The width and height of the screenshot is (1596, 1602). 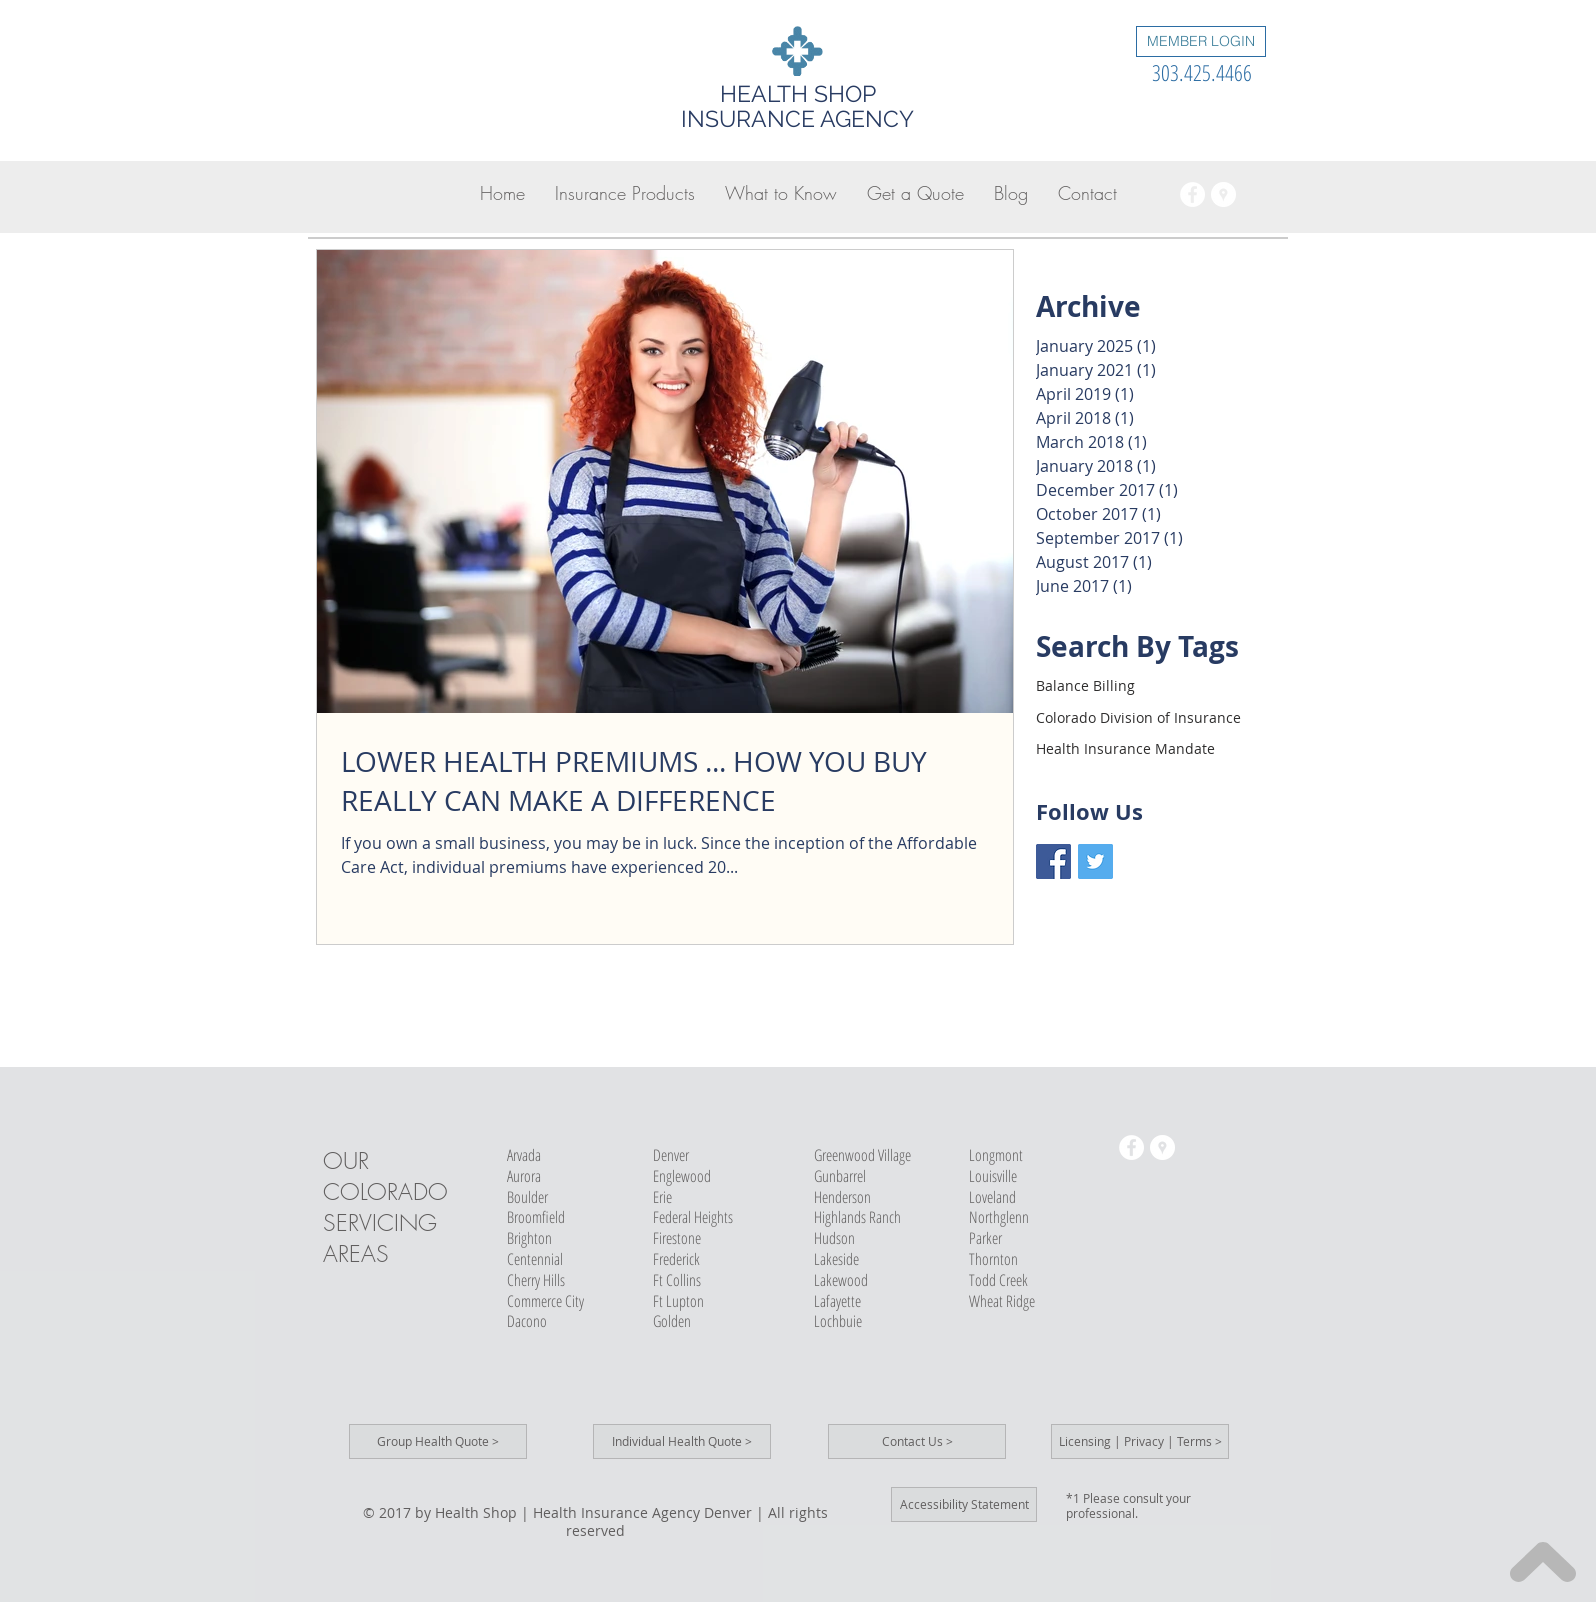 I want to click on [Accessibility Statement], so click(x=964, y=1504).